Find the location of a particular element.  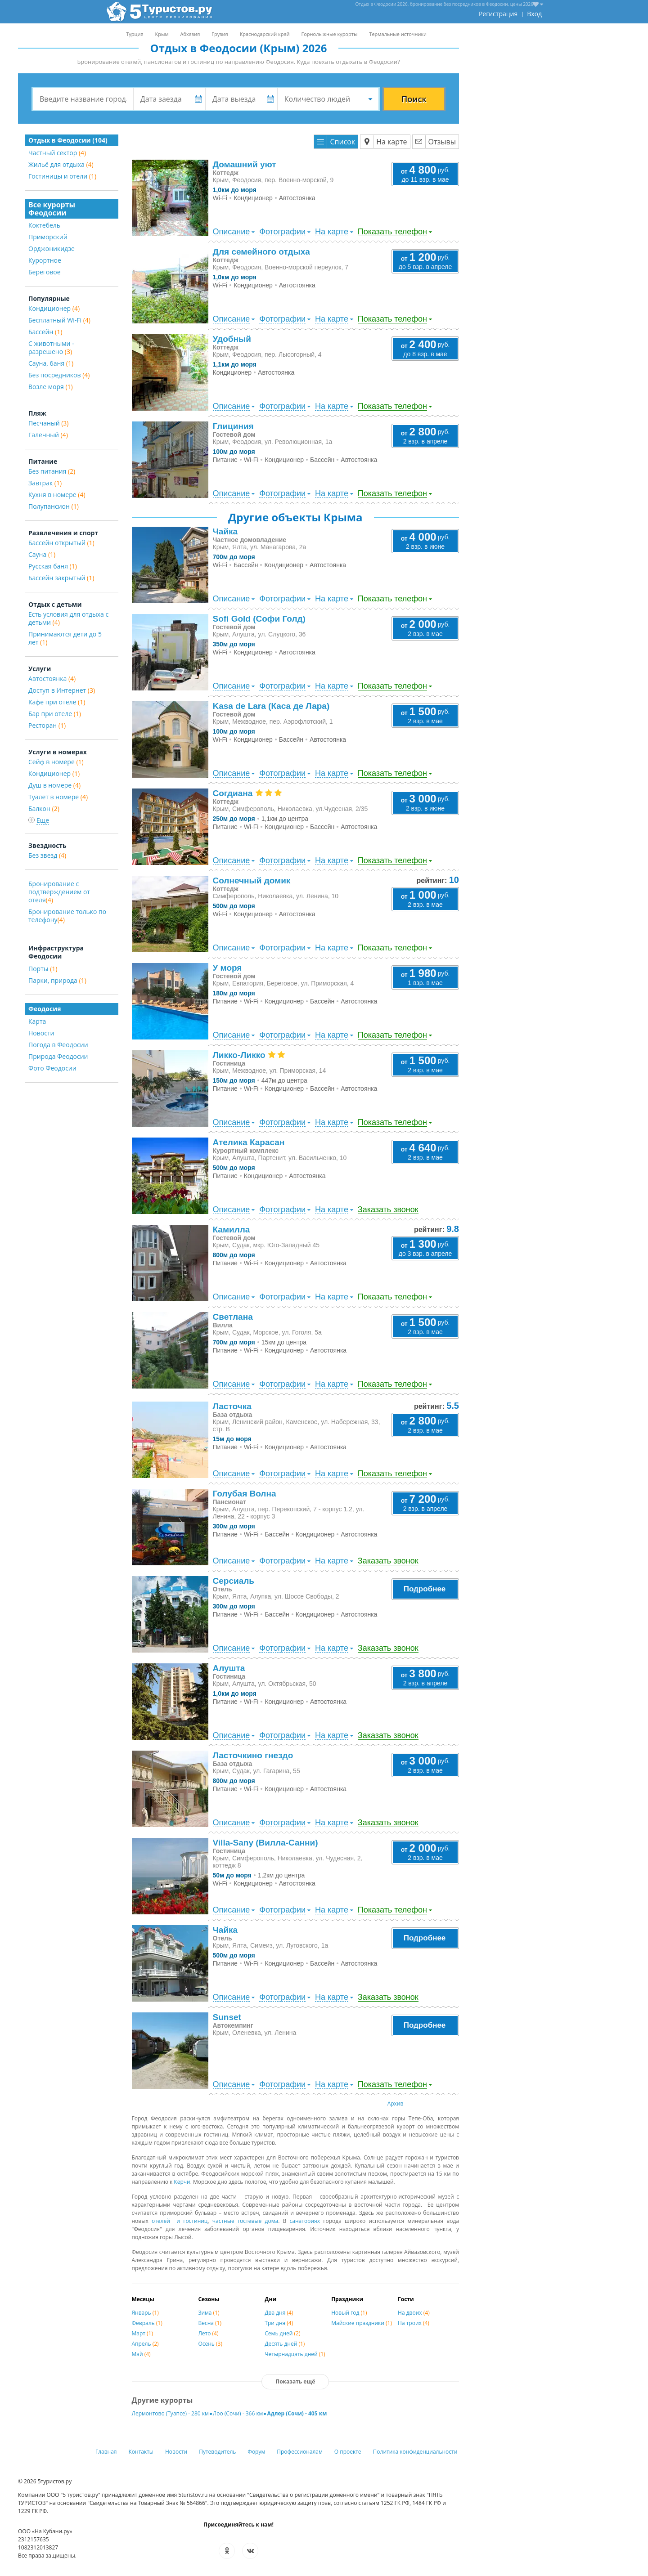

Курортное is located at coordinates (44, 260).